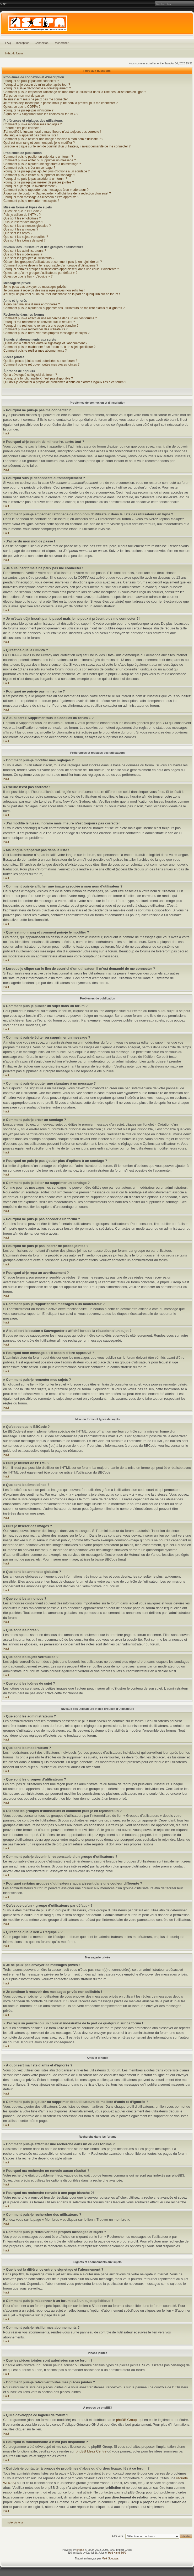 Image resolution: width=194 pixels, height=2576 pixels. What do you see at coordinates (20, 229) in the screenshot?
I see `Que sont les annonces ?` at bounding box center [20, 229].